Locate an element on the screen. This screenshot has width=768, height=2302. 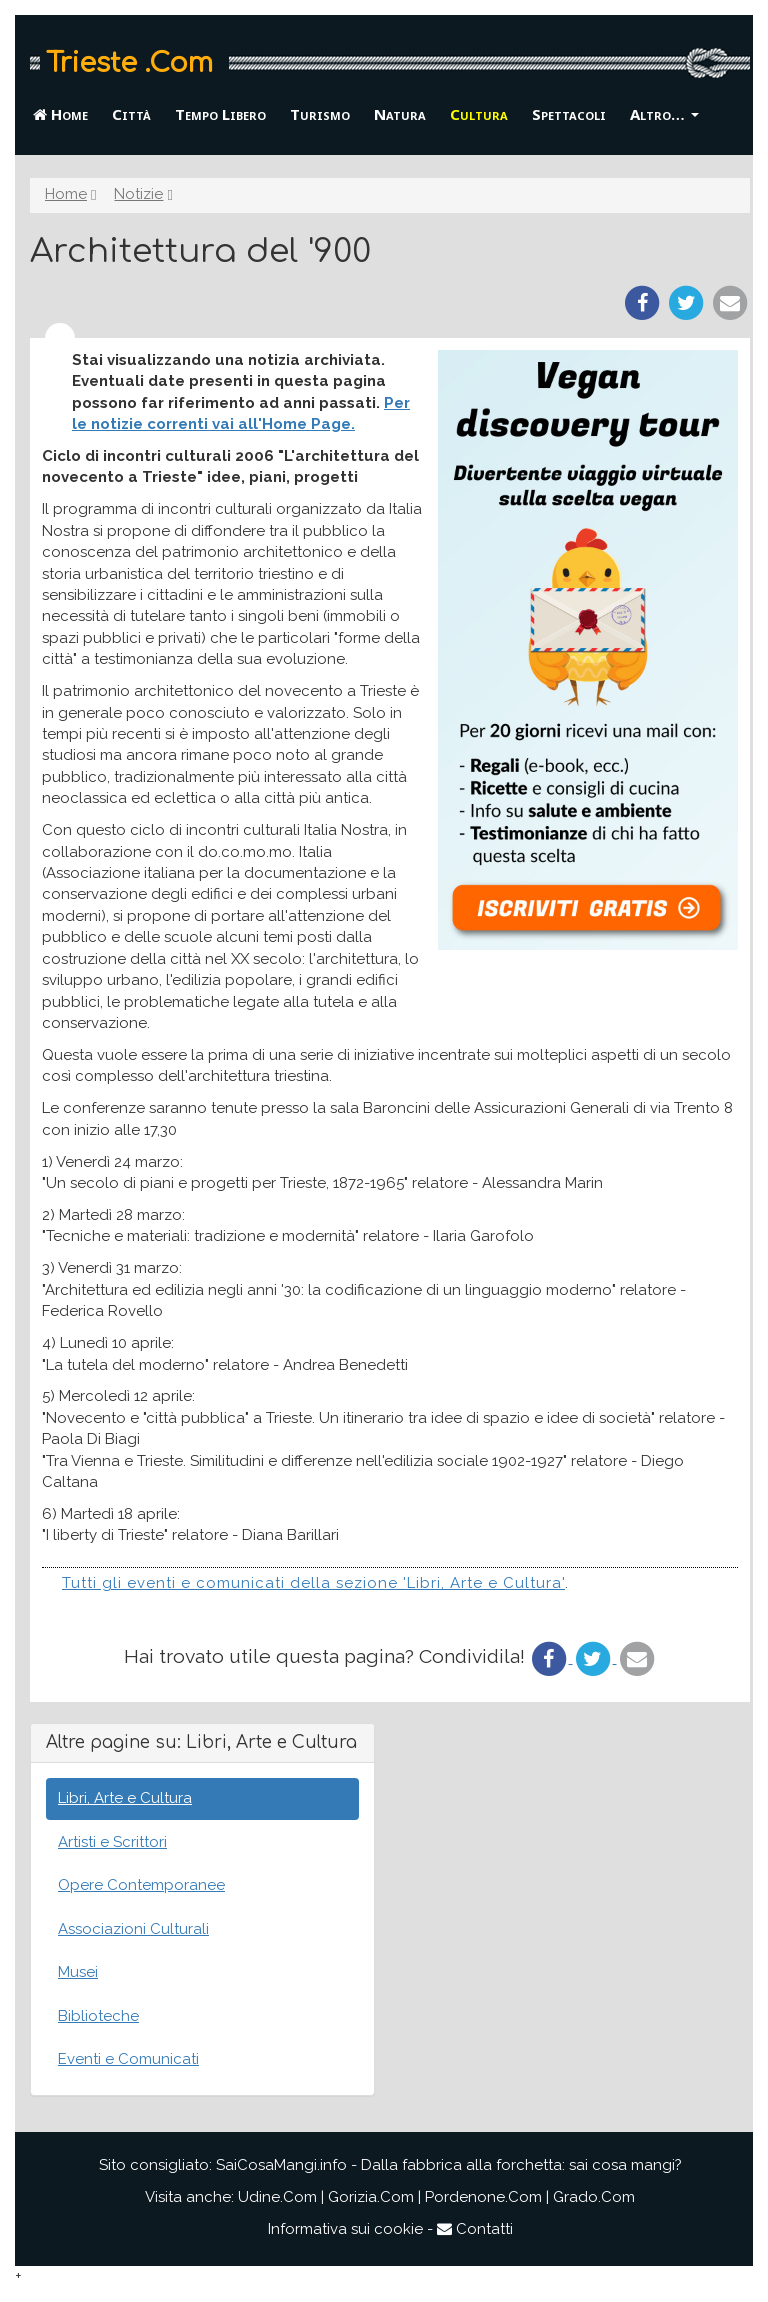
Contatti is located at coordinates (475, 2229).